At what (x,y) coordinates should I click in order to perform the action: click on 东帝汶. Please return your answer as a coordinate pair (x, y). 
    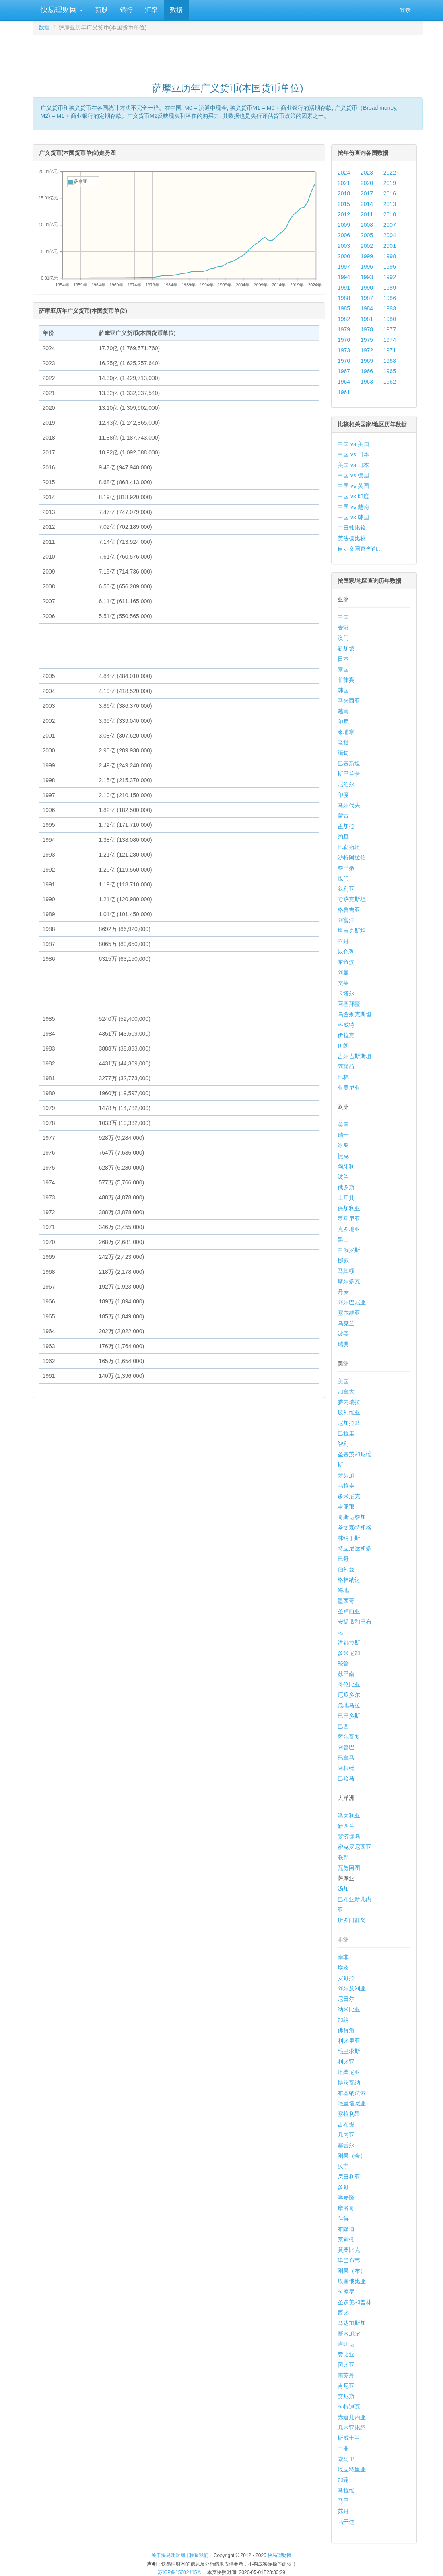
    Looking at the image, I should click on (346, 962).